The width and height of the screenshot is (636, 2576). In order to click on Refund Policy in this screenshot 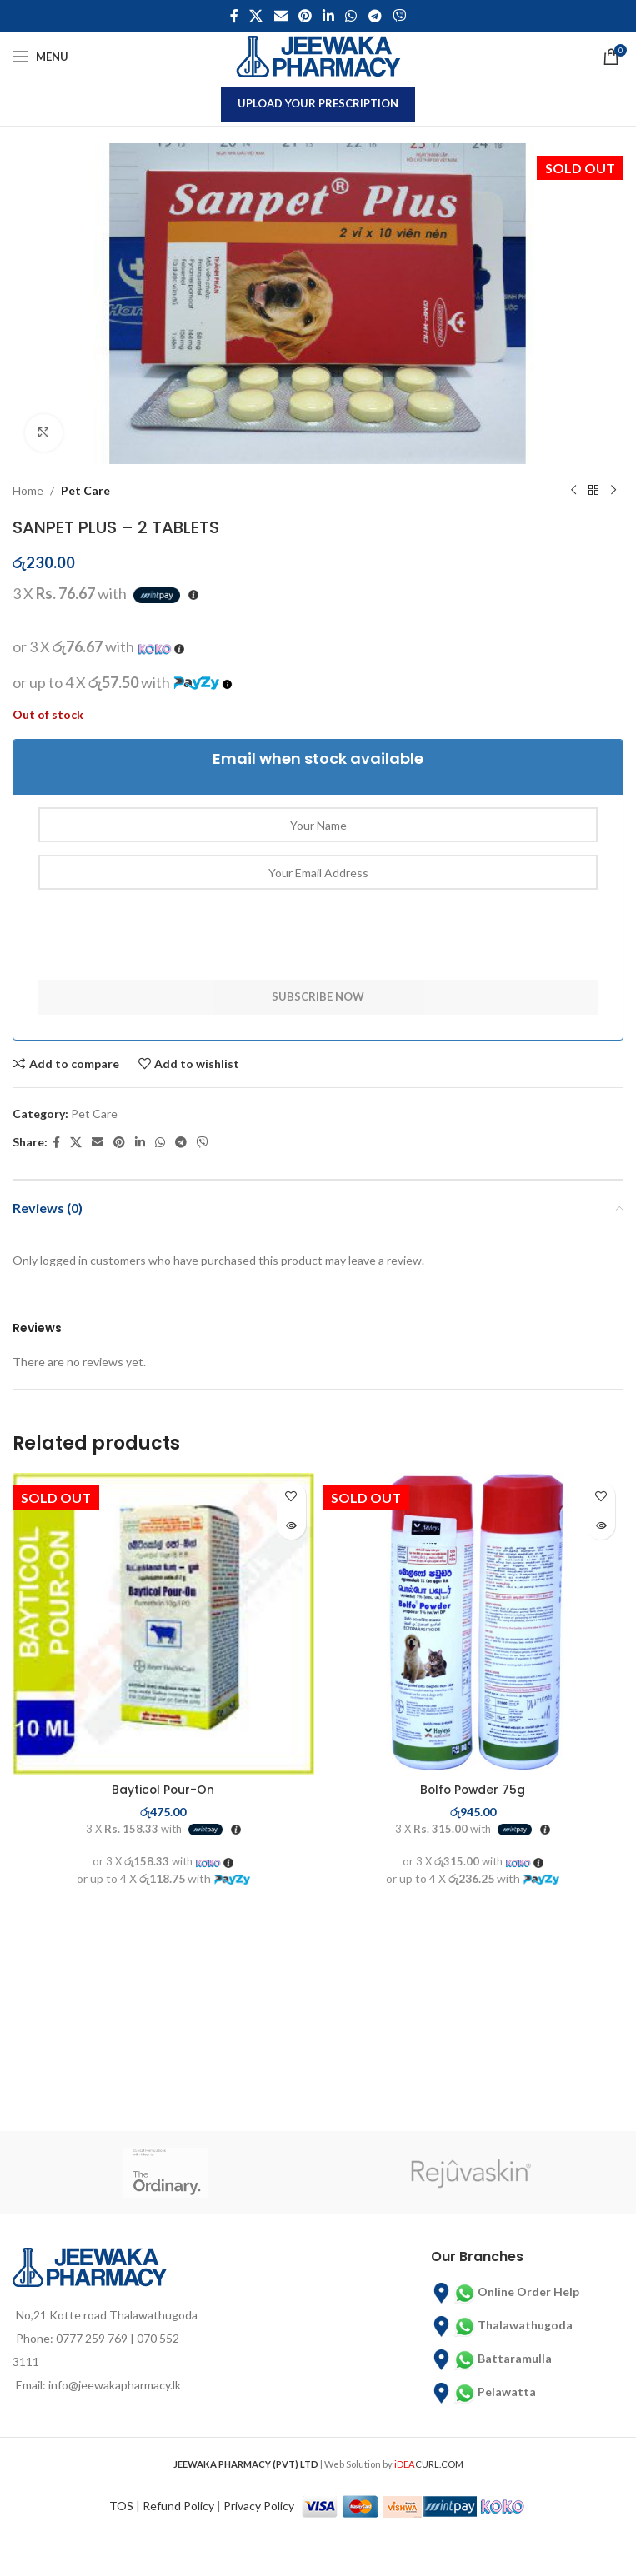, I will do `click(178, 2506)`.